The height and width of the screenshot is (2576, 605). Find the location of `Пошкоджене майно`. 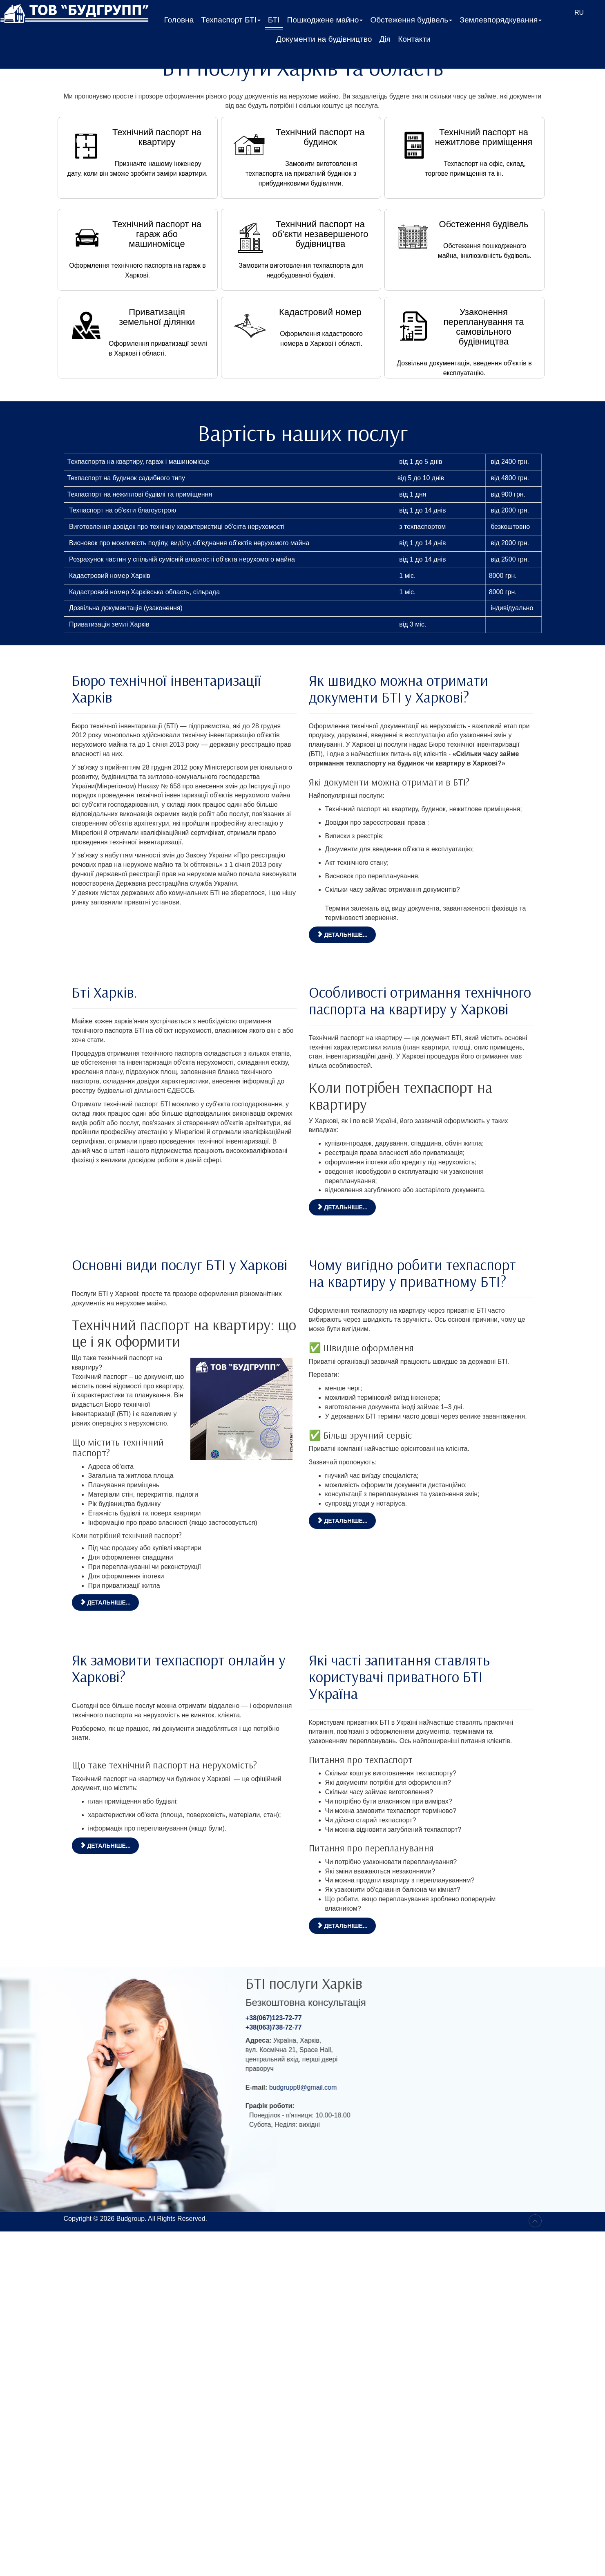

Пошкоджене майно is located at coordinates (325, 22).